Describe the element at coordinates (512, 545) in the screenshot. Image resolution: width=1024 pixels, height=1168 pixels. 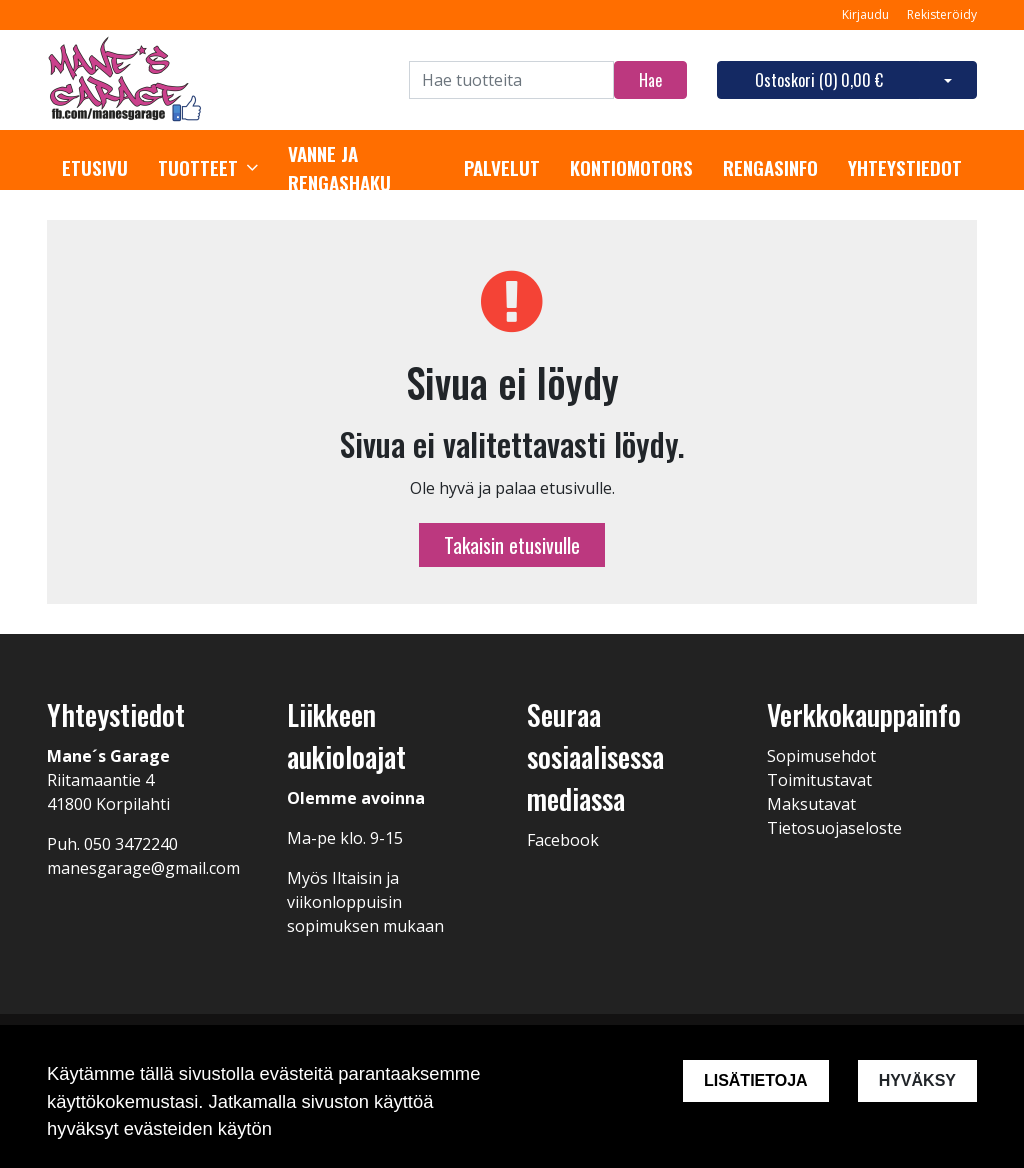
I see `Takaisin etusivulle` at that location.